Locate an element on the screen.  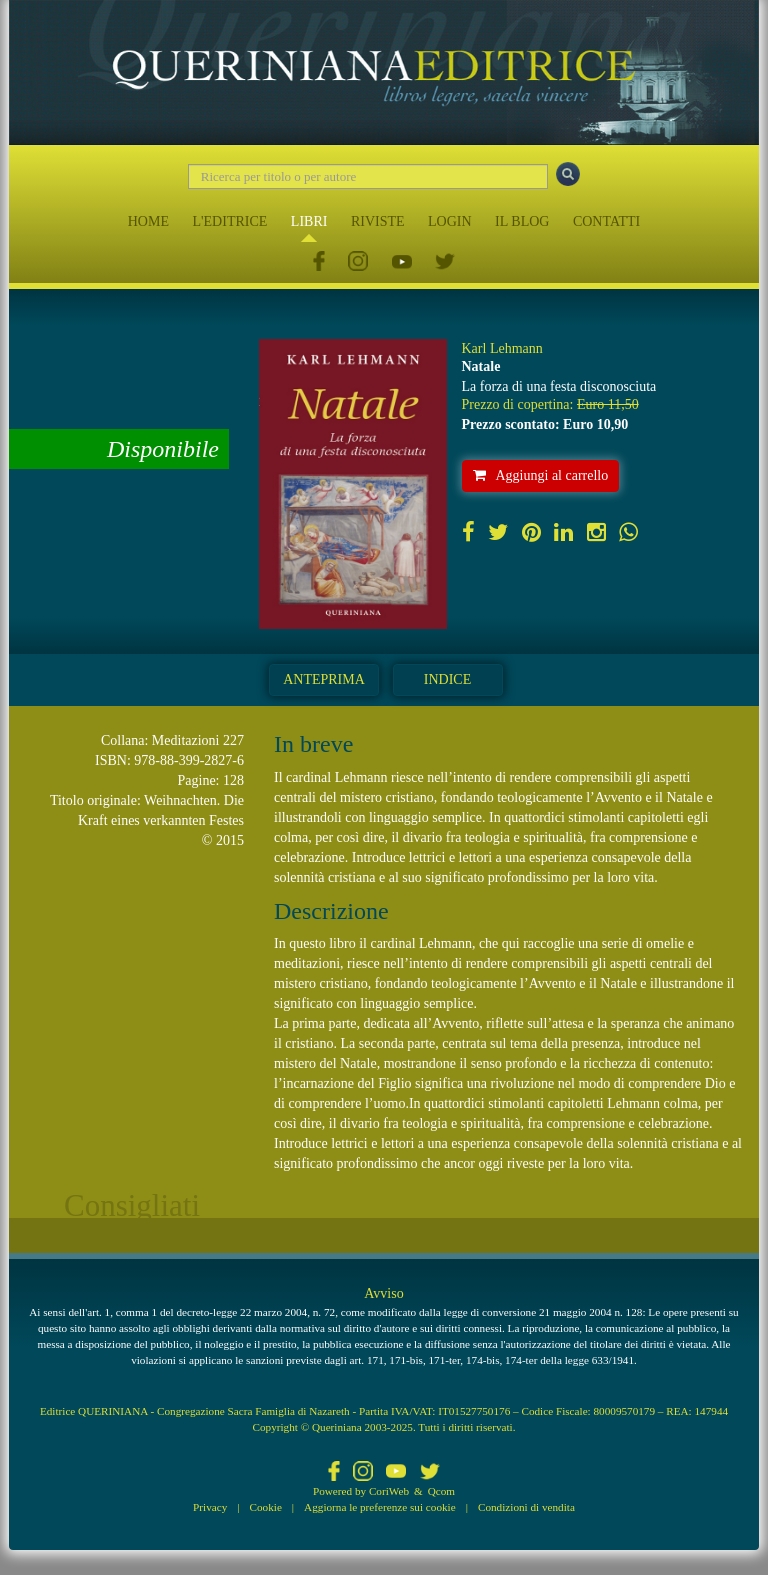
Anteprima is located at coordinates (324, 679).